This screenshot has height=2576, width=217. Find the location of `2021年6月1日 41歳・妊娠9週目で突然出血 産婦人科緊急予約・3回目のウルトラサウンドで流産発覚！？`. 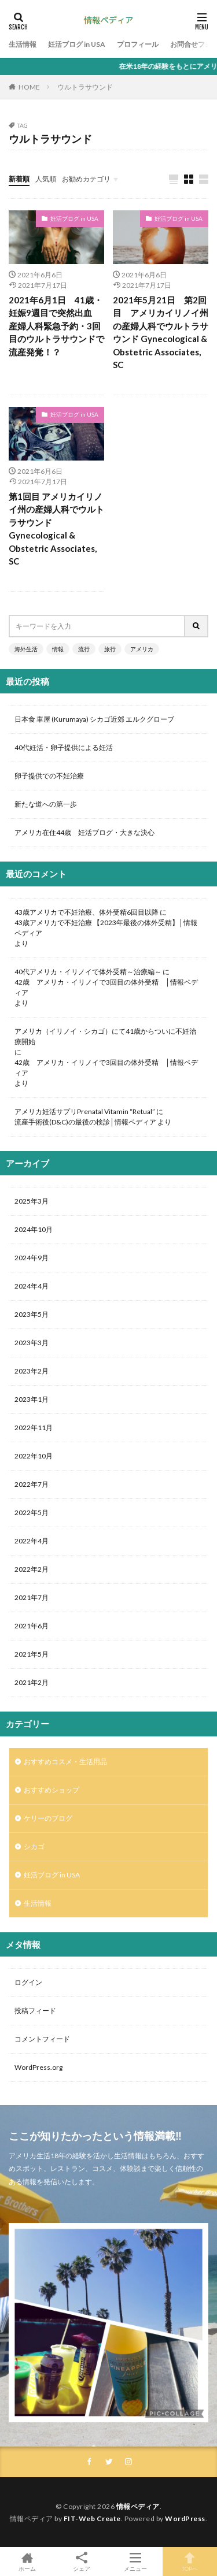

2021年6月1日 41歳・妊娠9週目で突然出血 産婦人科緊急予約・3回目のウルトラサウンドで流産発覚！？ is located at coordinates (56, 326).